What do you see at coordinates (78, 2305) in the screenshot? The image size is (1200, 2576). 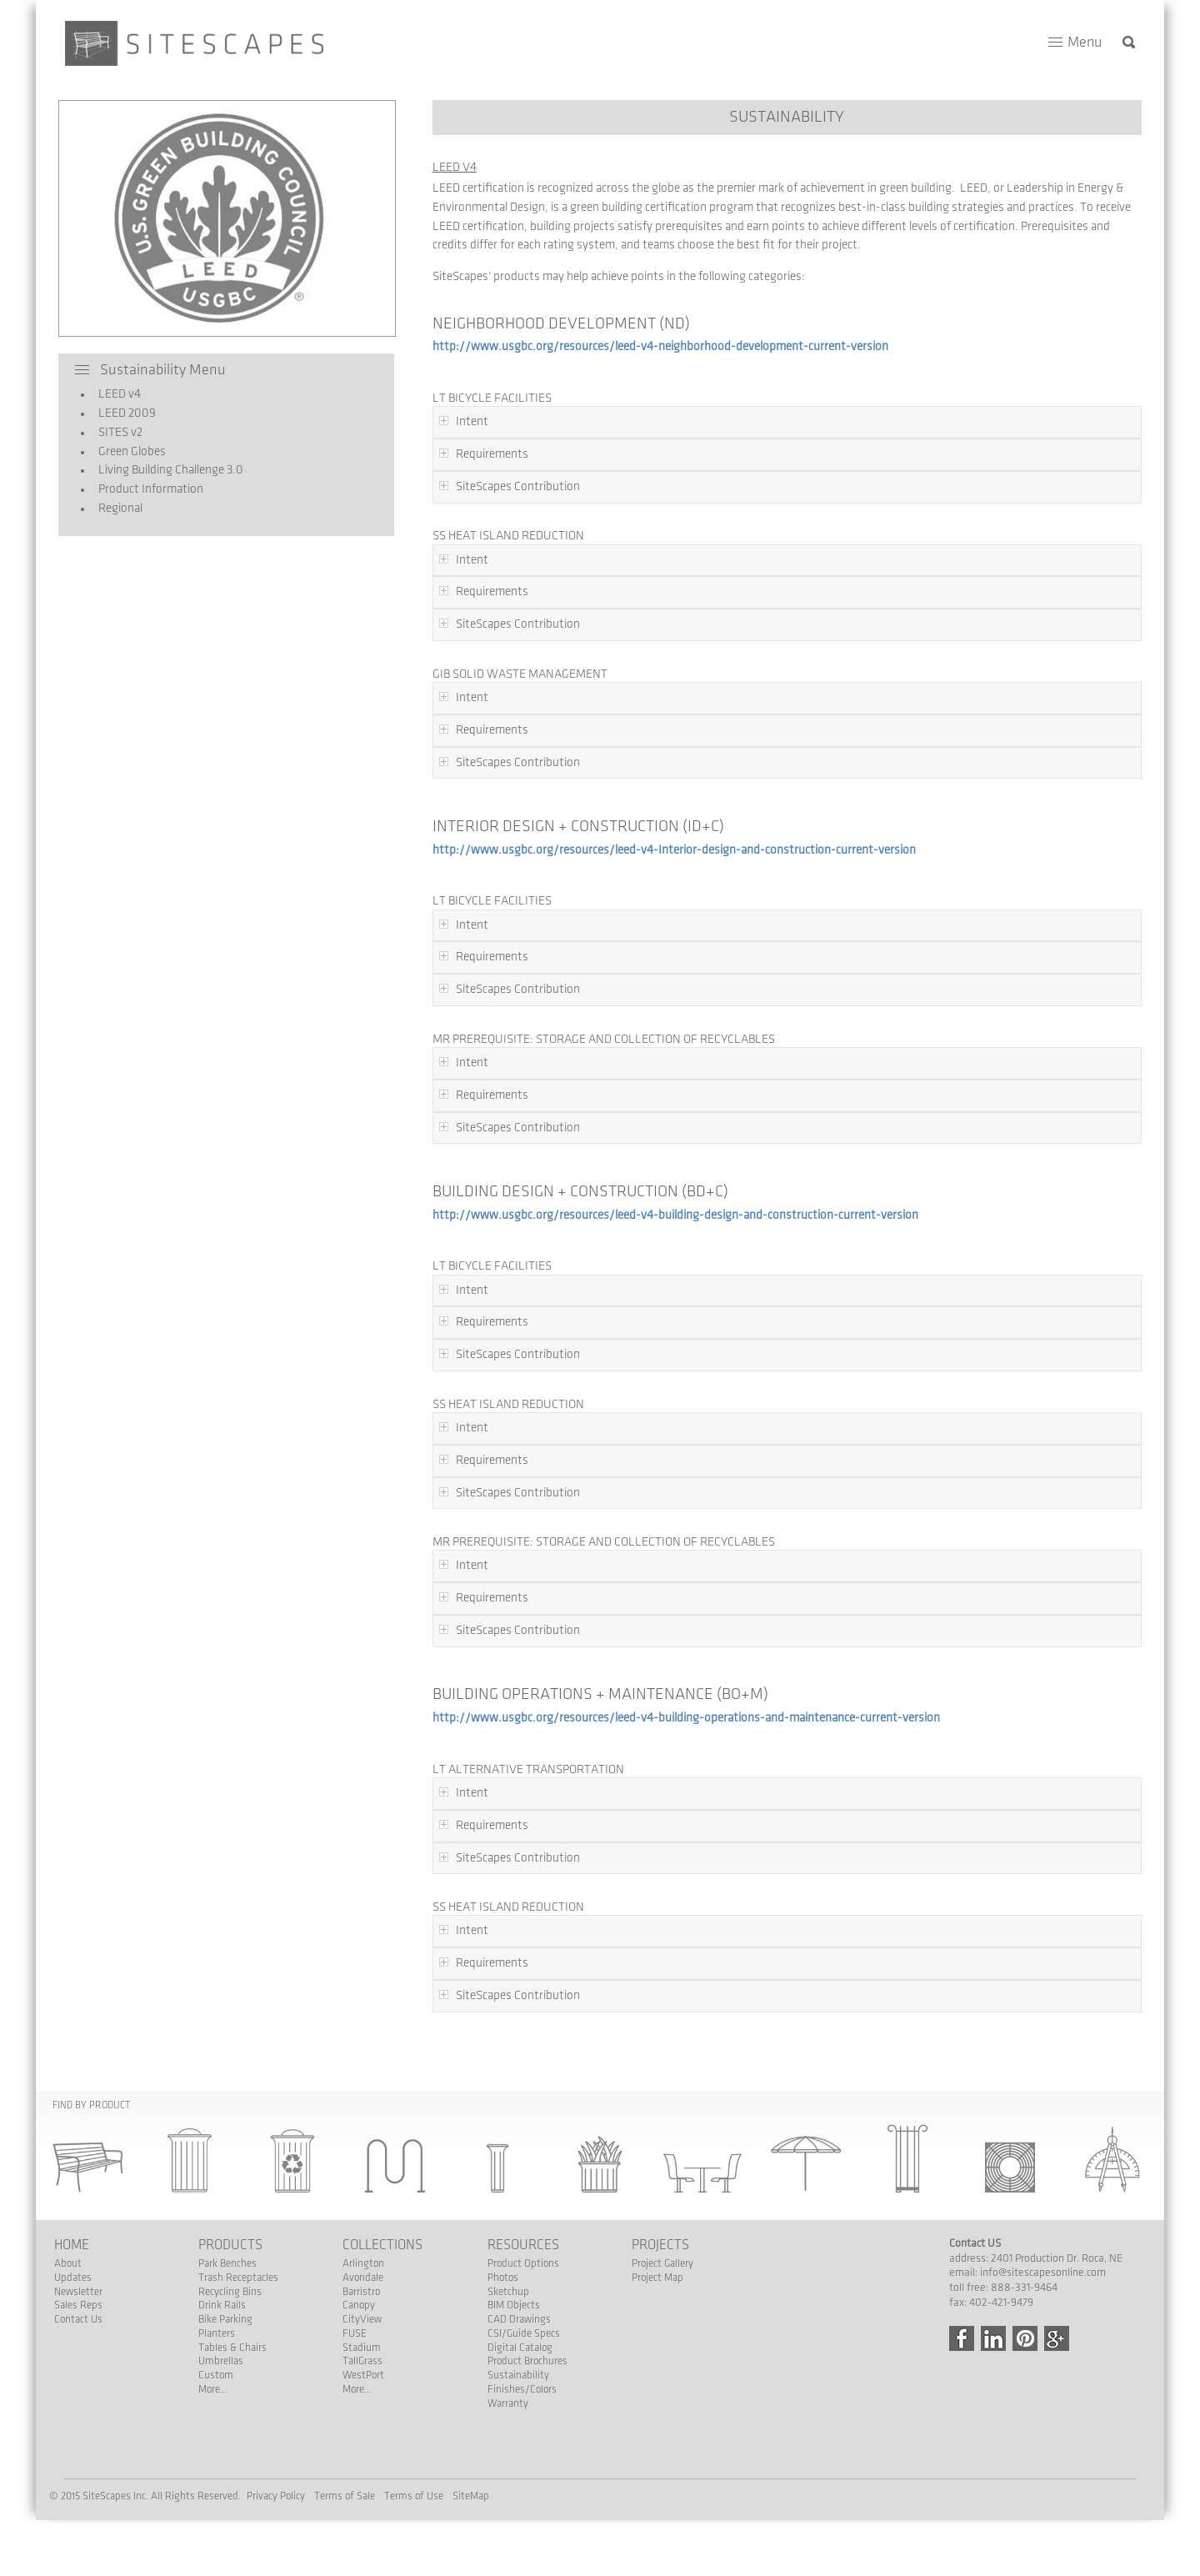 I see `Sales Reps` at bounding box center [78, 2305].